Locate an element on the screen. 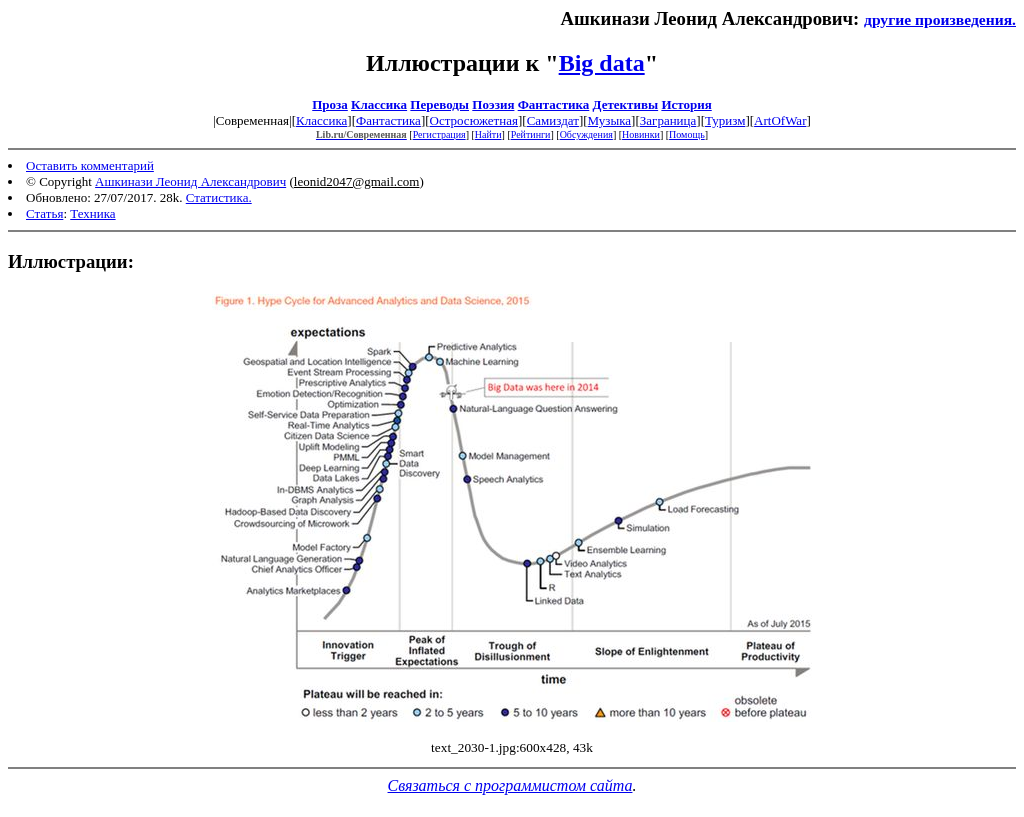  Остросюжетная is located at coordinates (474, 120).